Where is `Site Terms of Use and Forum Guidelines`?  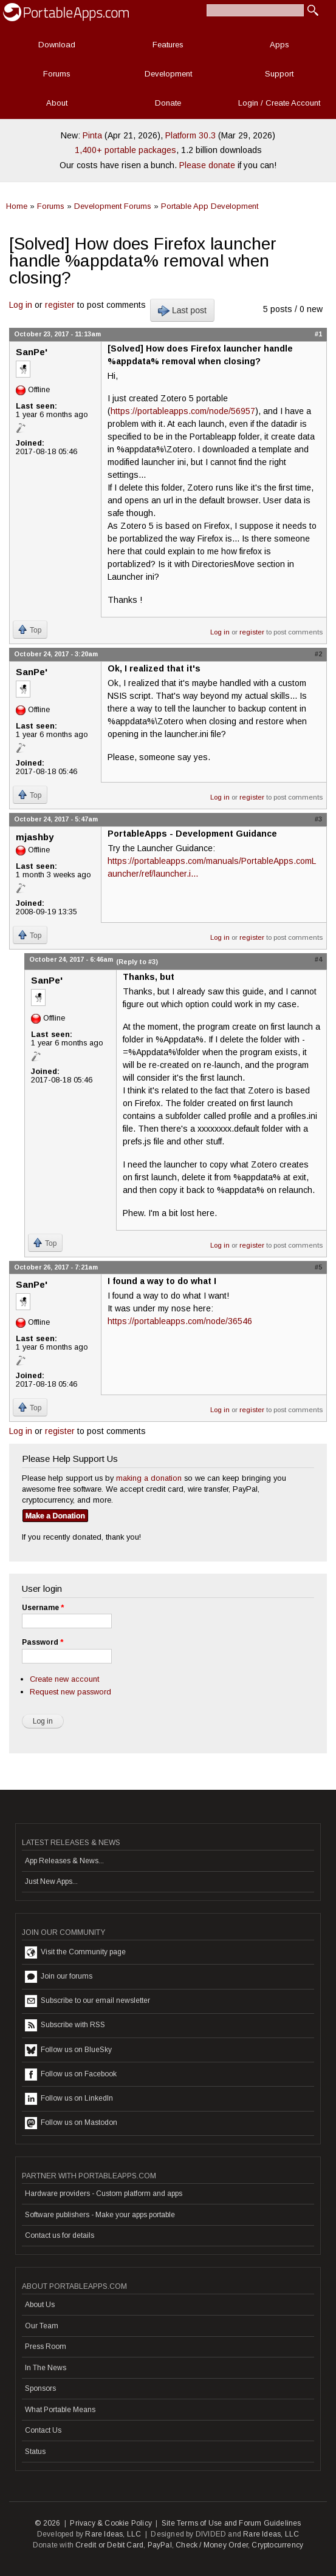 Site Terms of Use and Forum Guidelines is located at coordinates (231, 2523).